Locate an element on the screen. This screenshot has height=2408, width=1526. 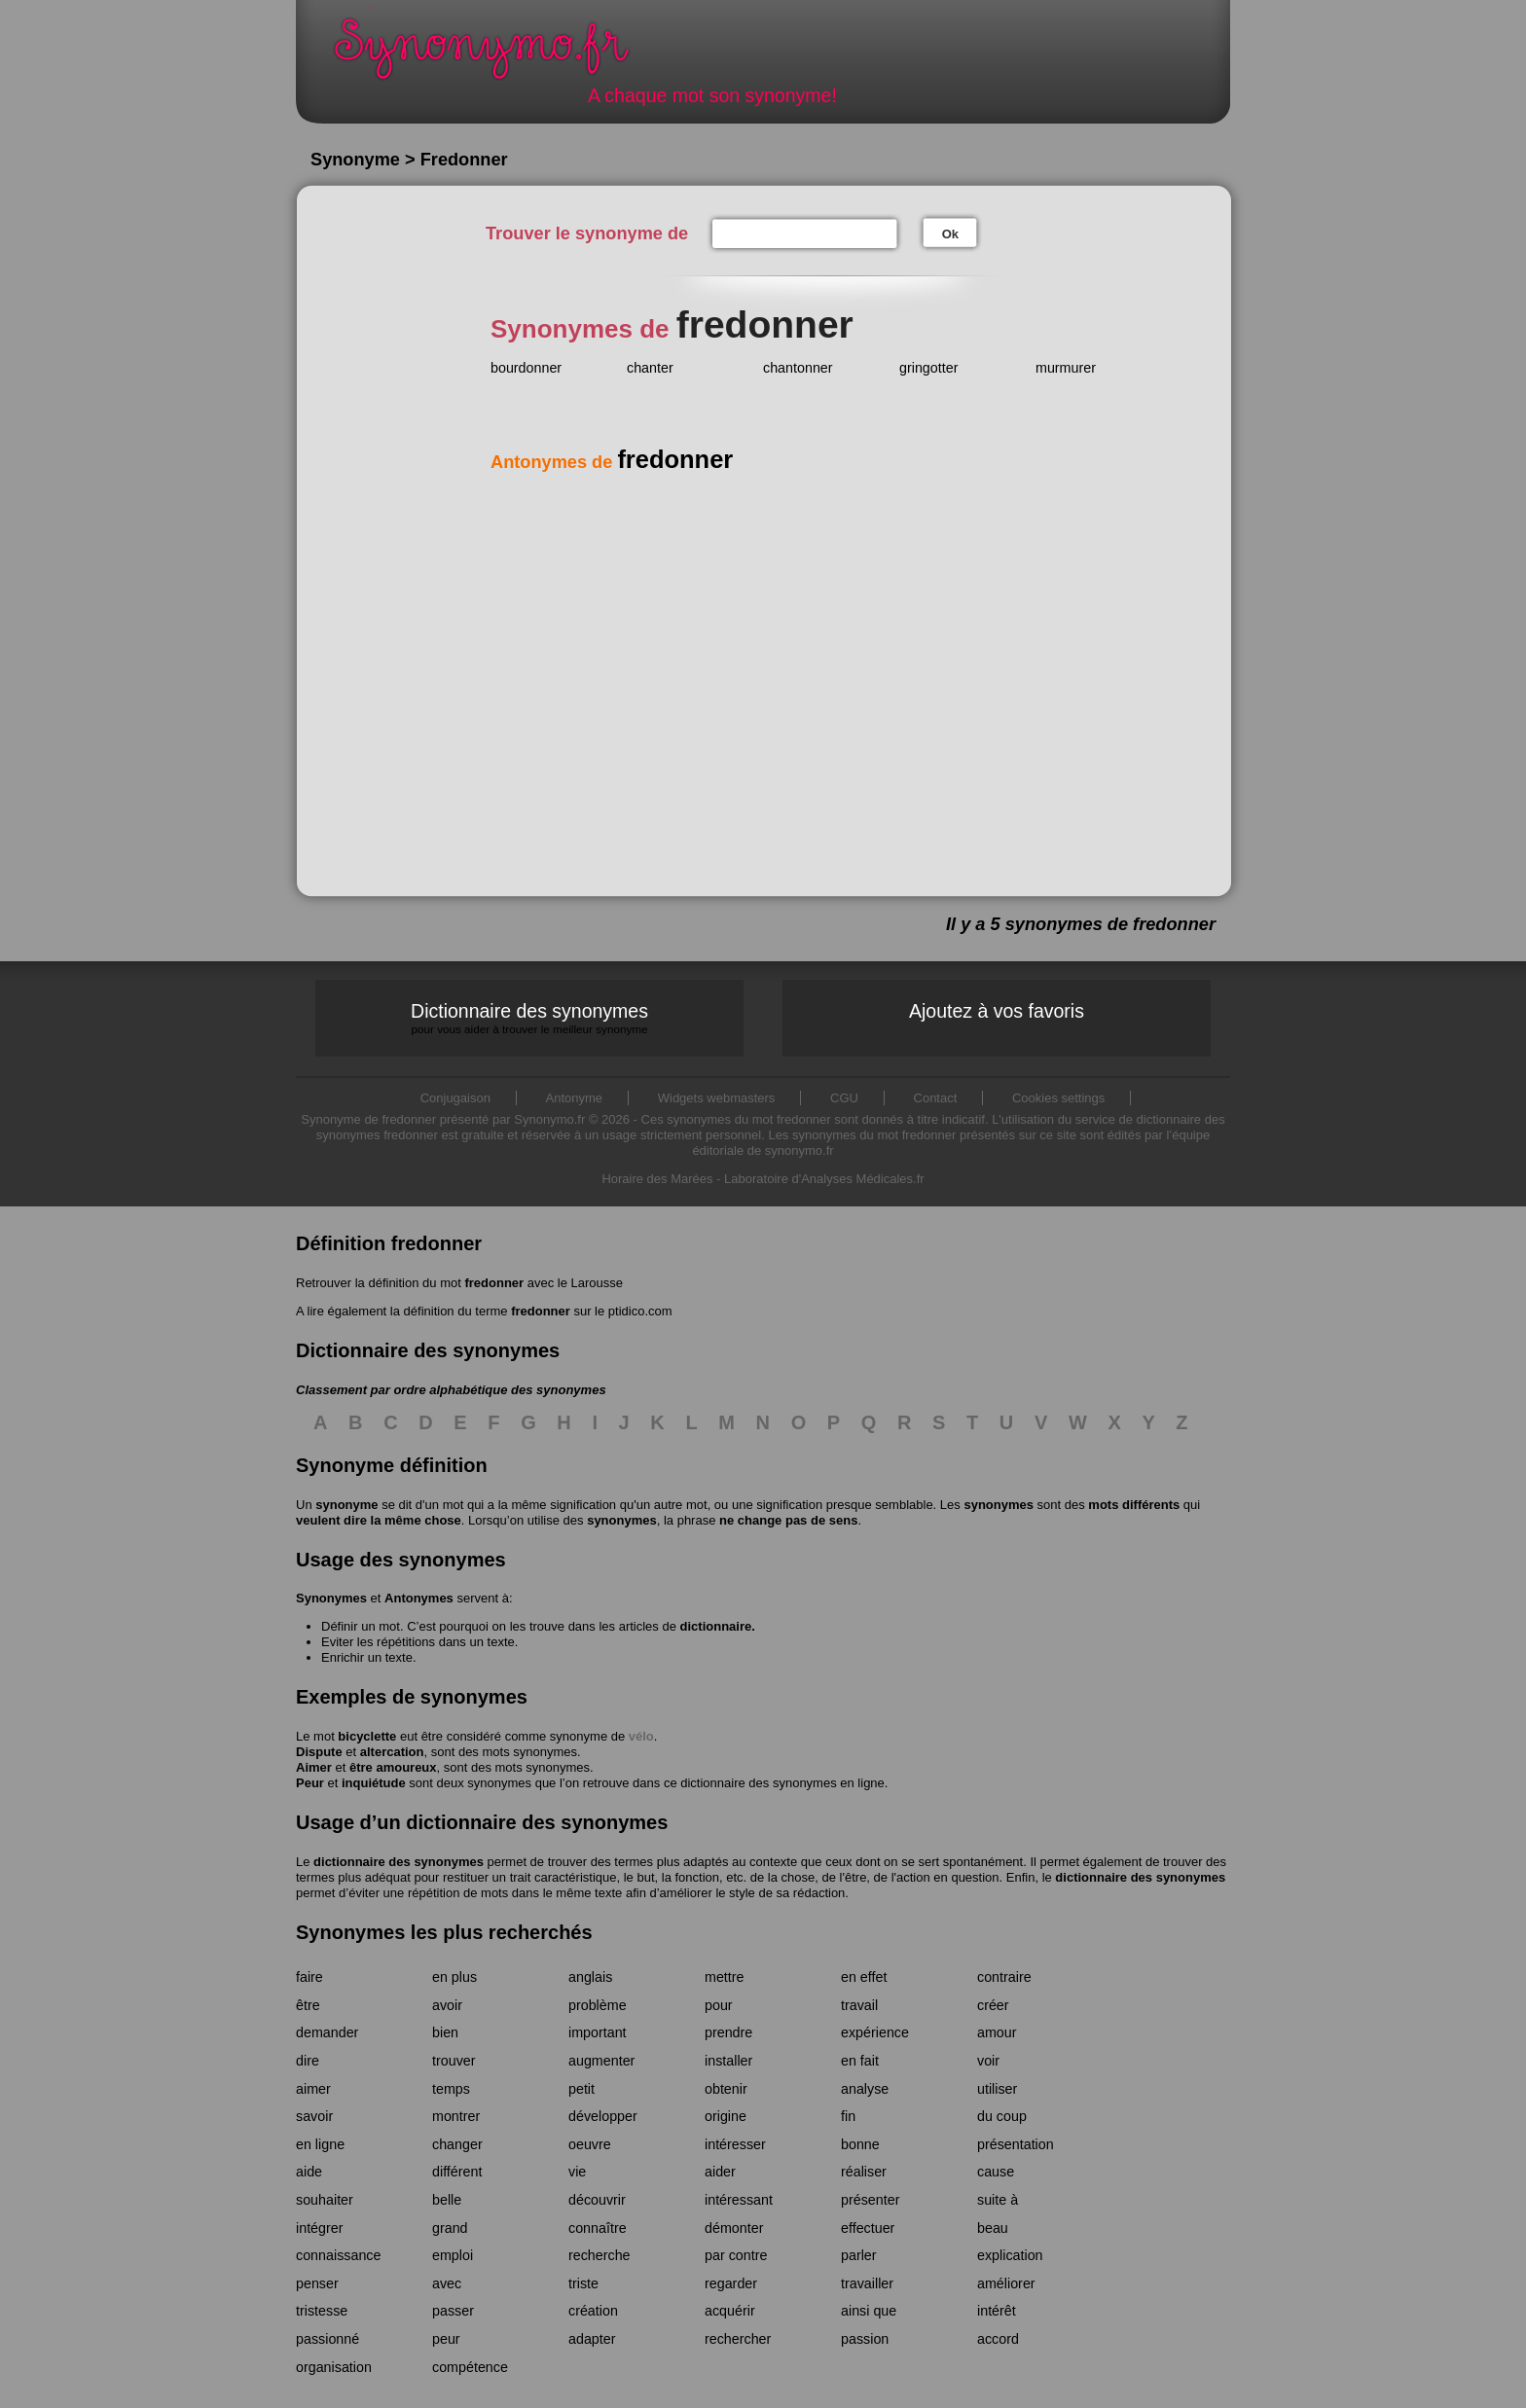
en ligne is located at coordinates (320, 2144).